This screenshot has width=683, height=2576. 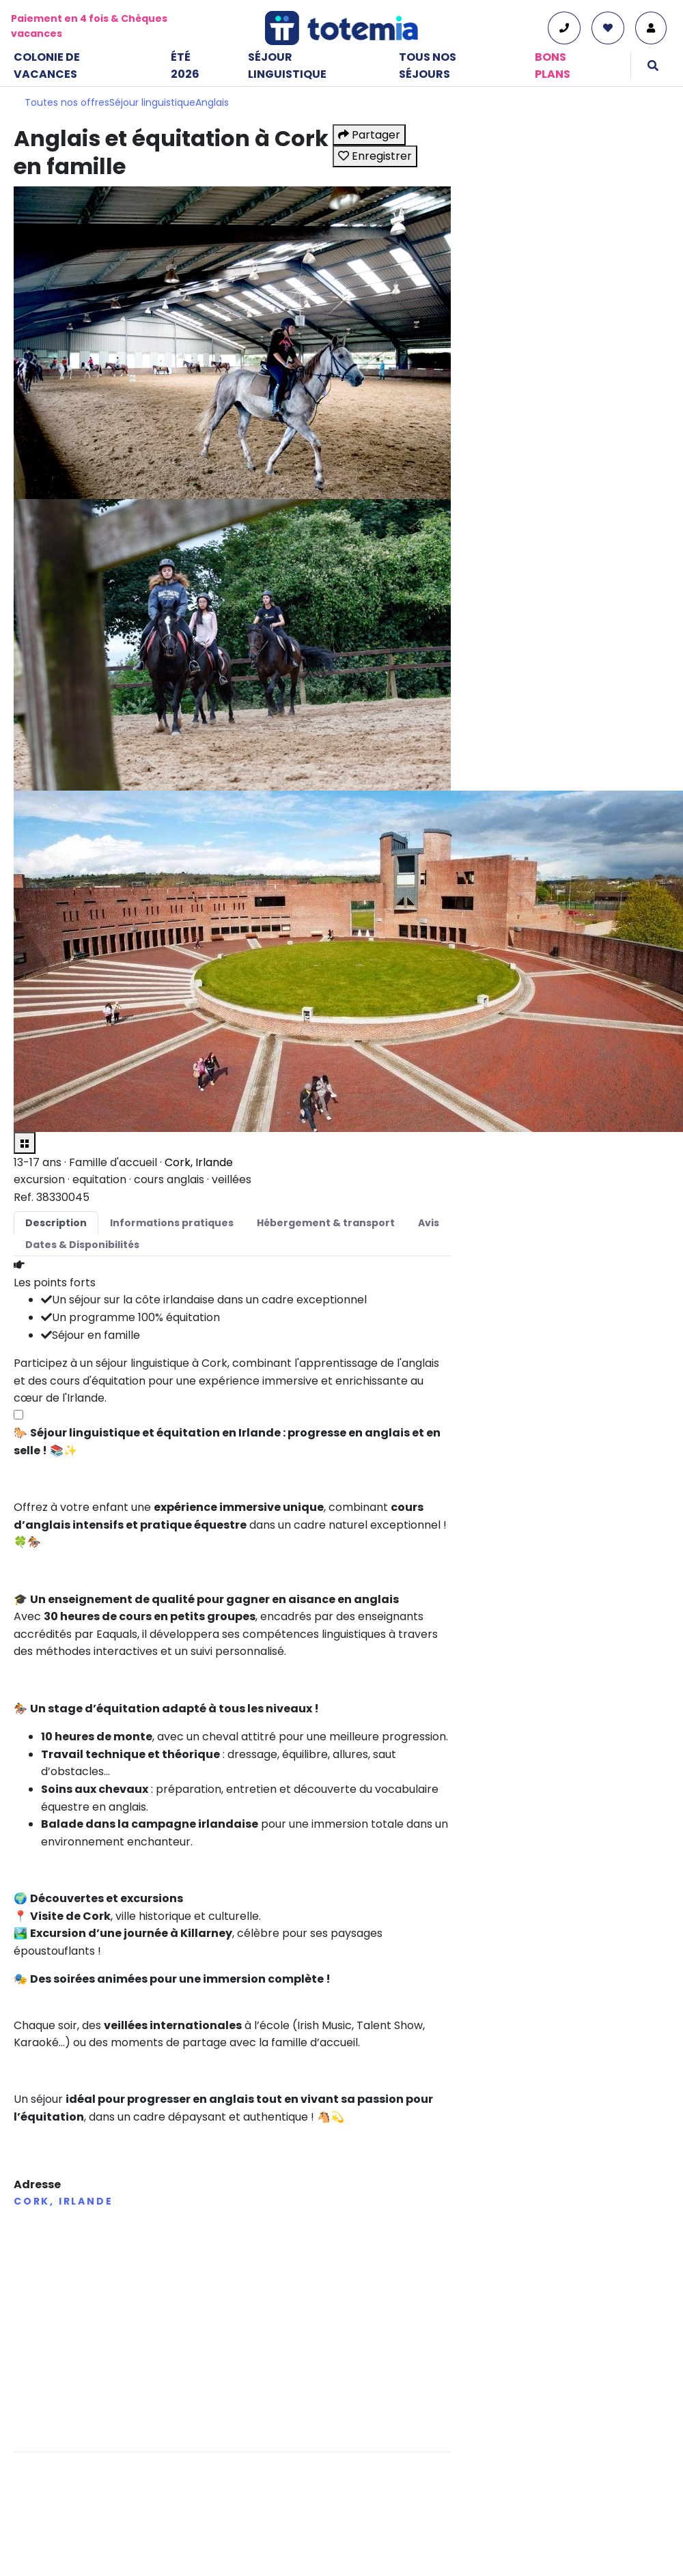 What do you see at coordinates (47, 66) in the screenshot?
I see `Colonie de vacances` at bounding box center [47, 66].